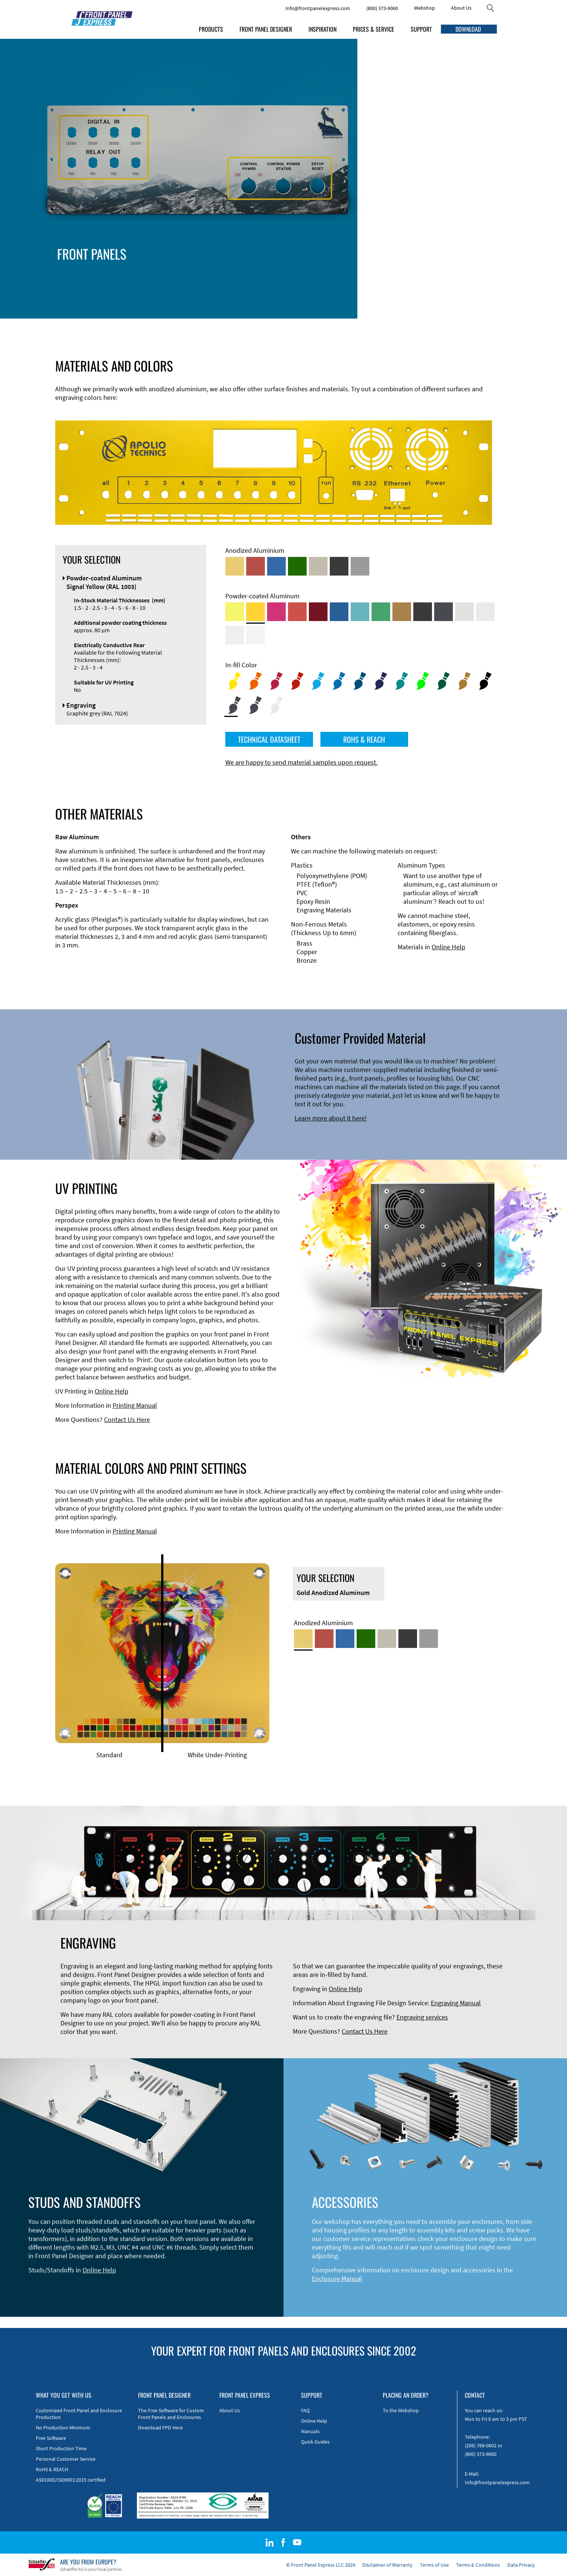  I want to click on Accessories, so click(163, 275).